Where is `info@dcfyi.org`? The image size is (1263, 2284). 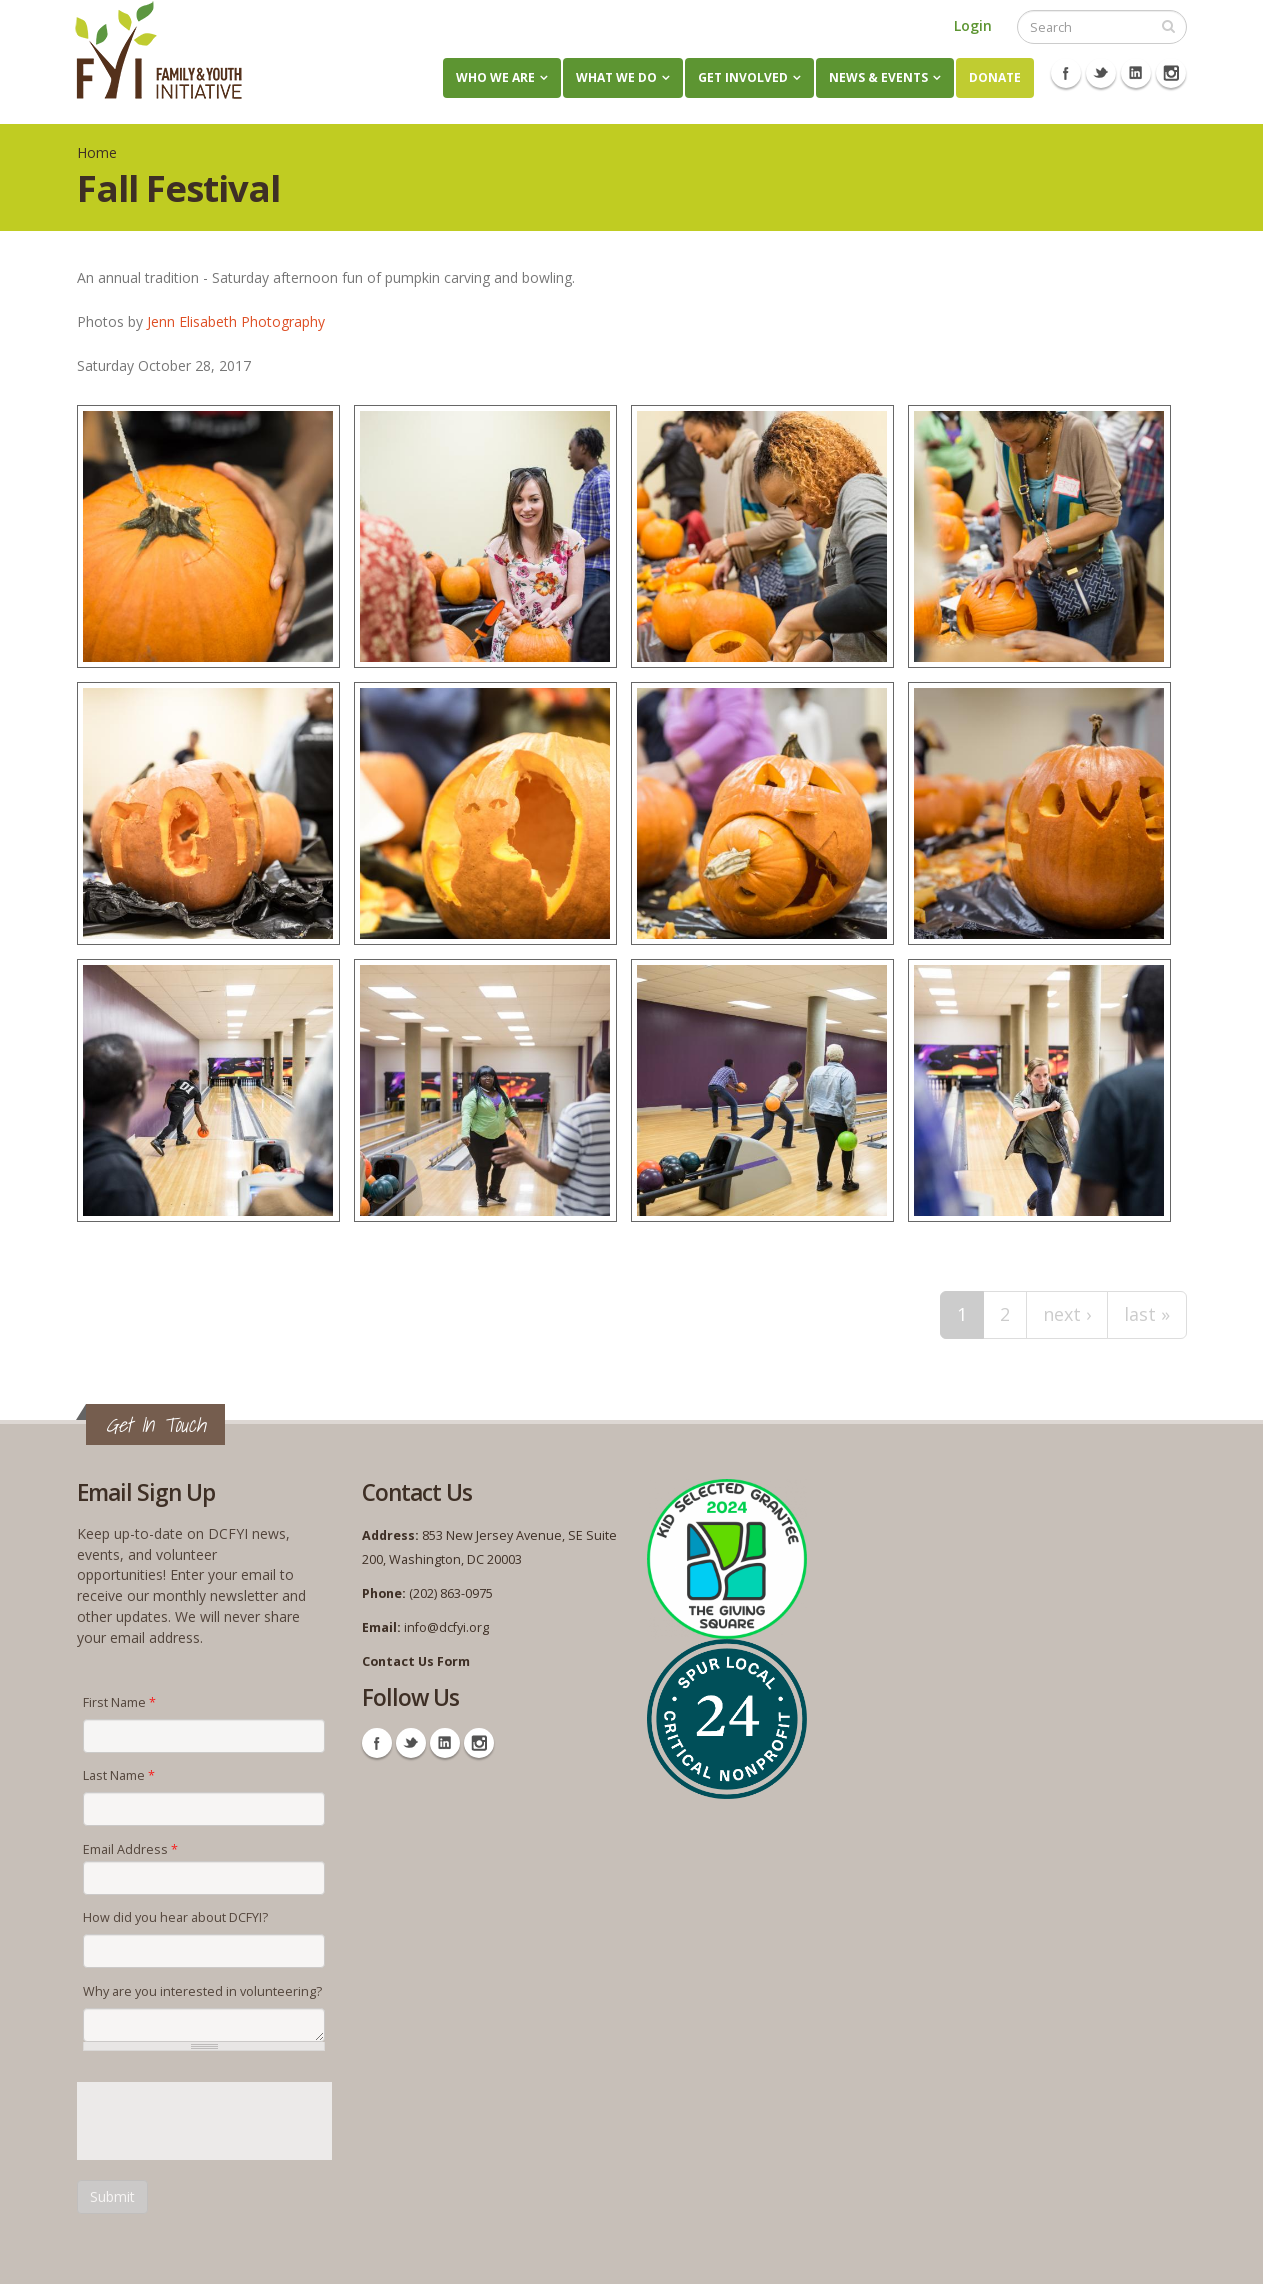
info@dcfyi.org is located at coordinates (446, 1627).